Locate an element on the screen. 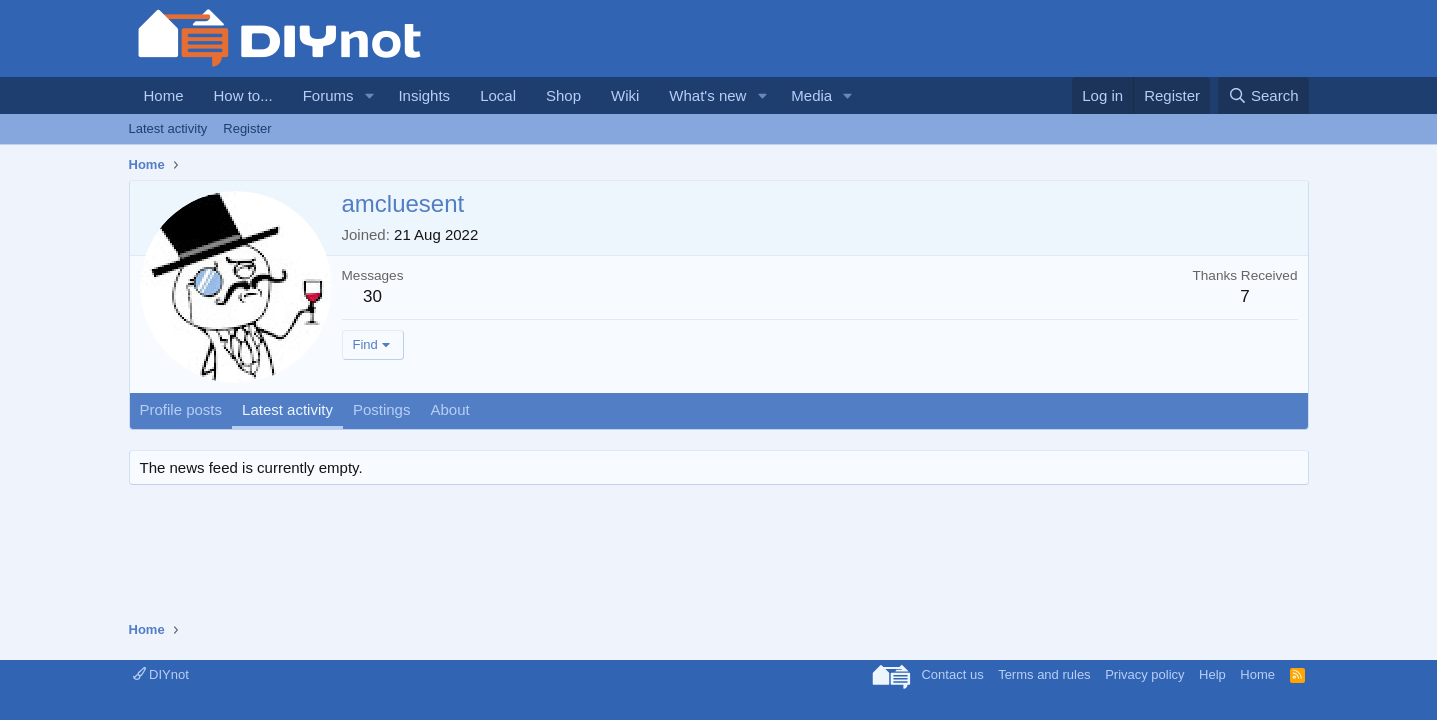 Image resolution: width=1437 pixels, height=720 pixels. Shop is located at coordinates (563, 95).